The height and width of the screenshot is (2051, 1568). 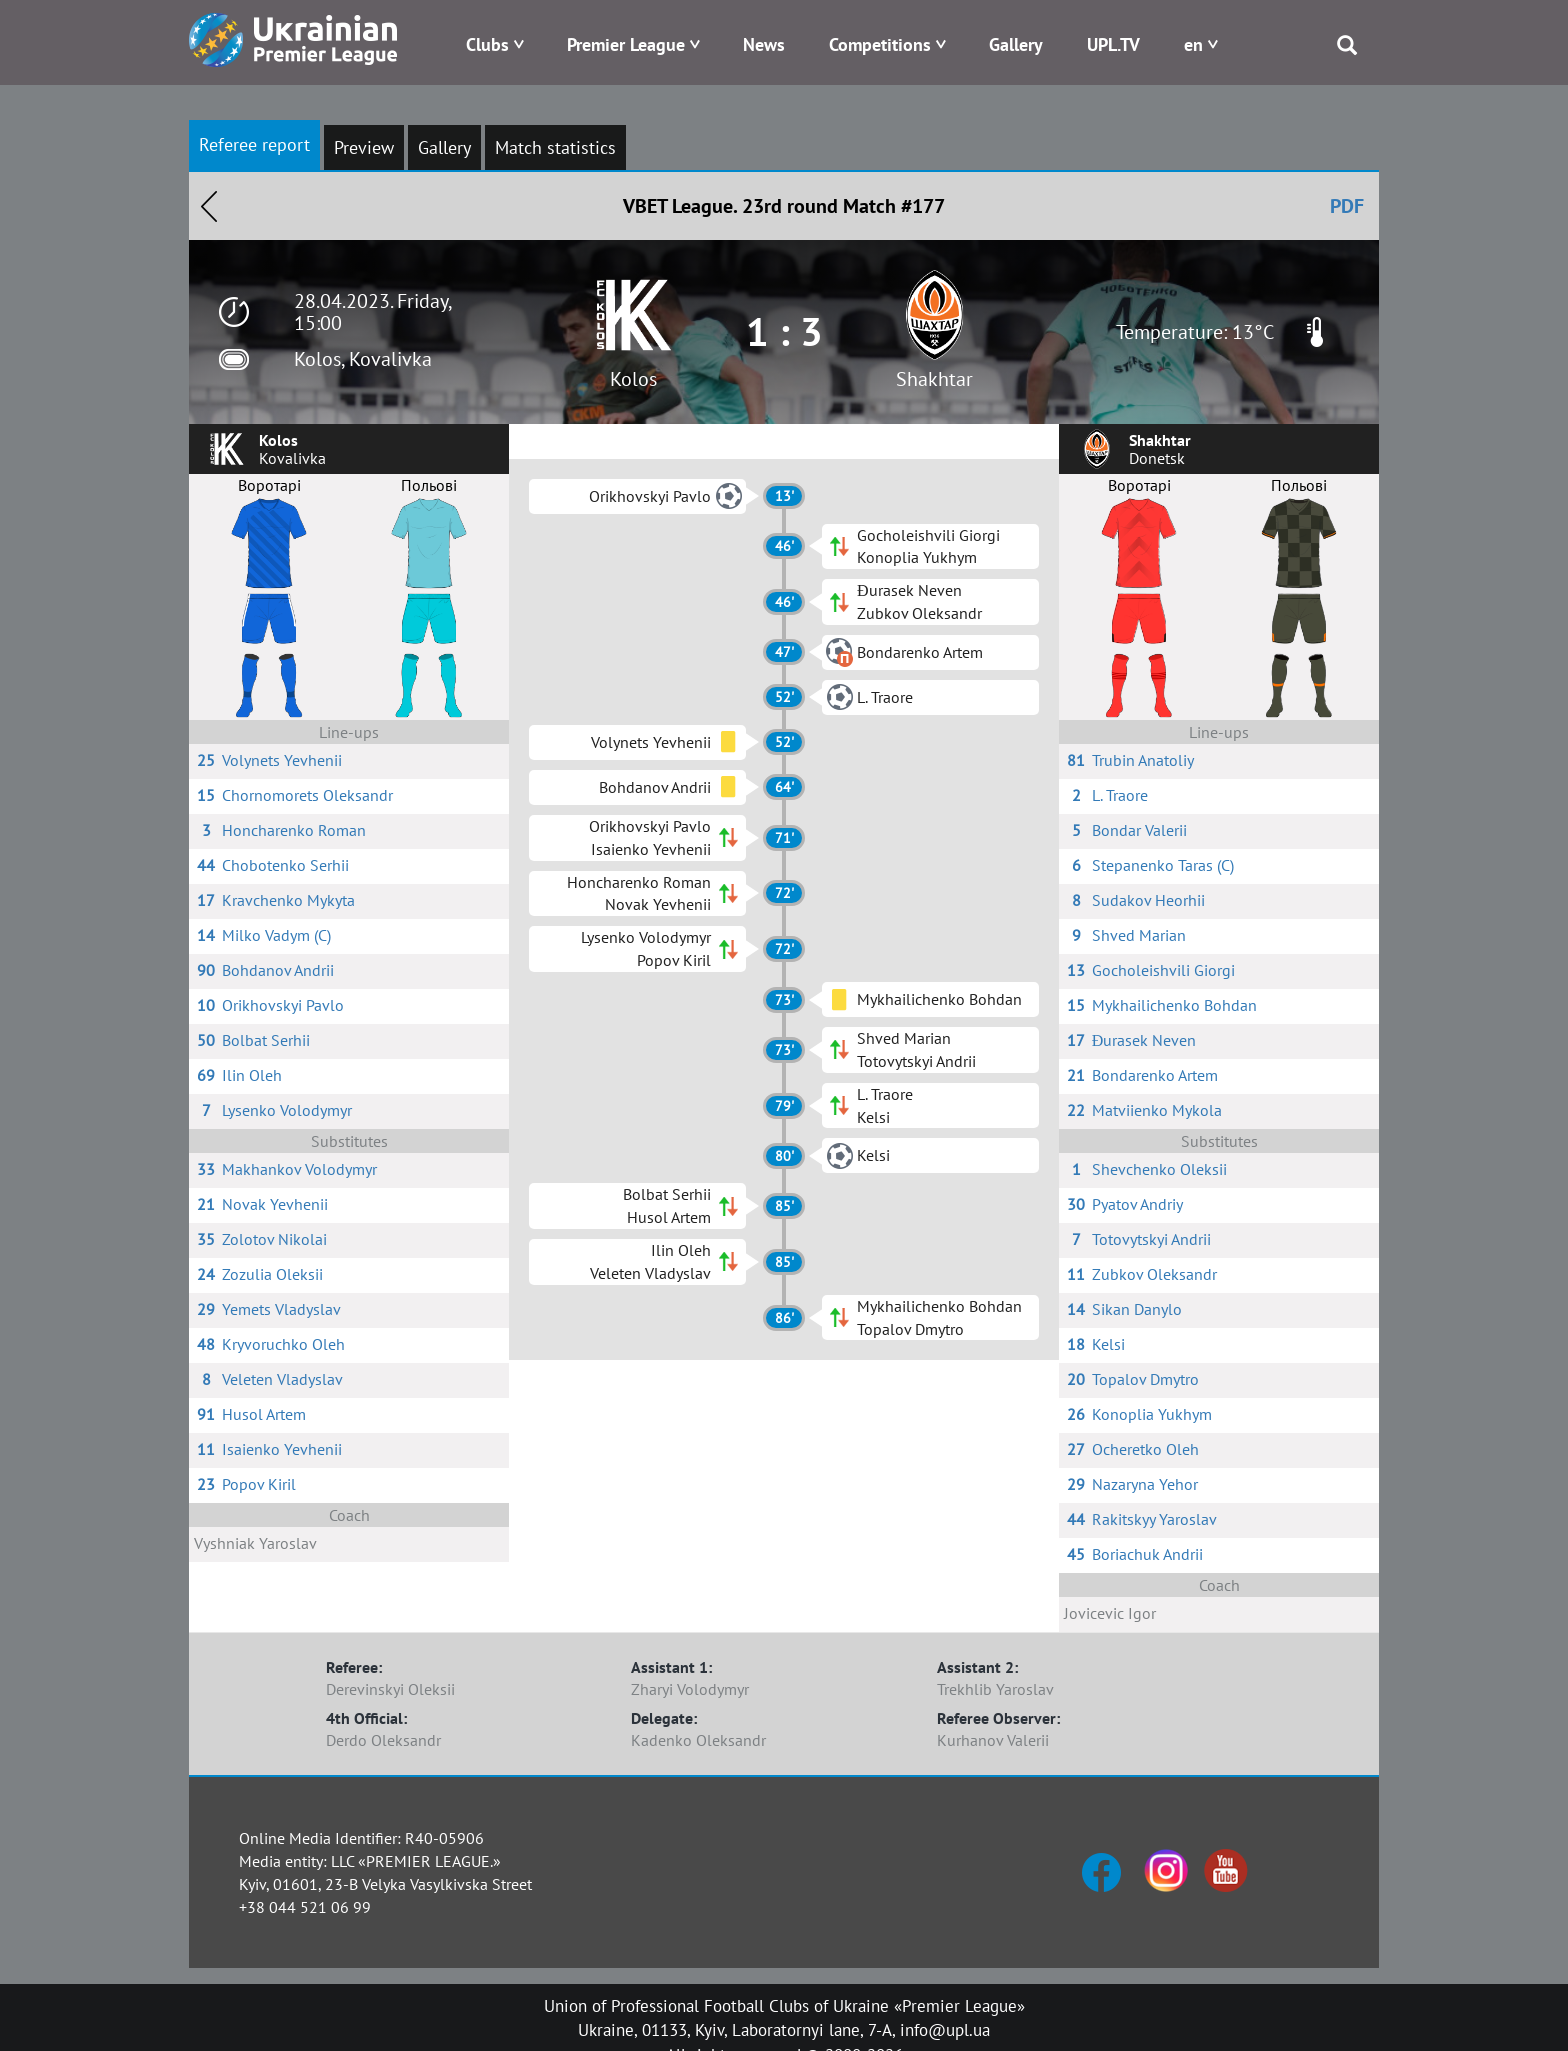 I want to click on Kolos, Kovalivka, so click(x=363, y=359).